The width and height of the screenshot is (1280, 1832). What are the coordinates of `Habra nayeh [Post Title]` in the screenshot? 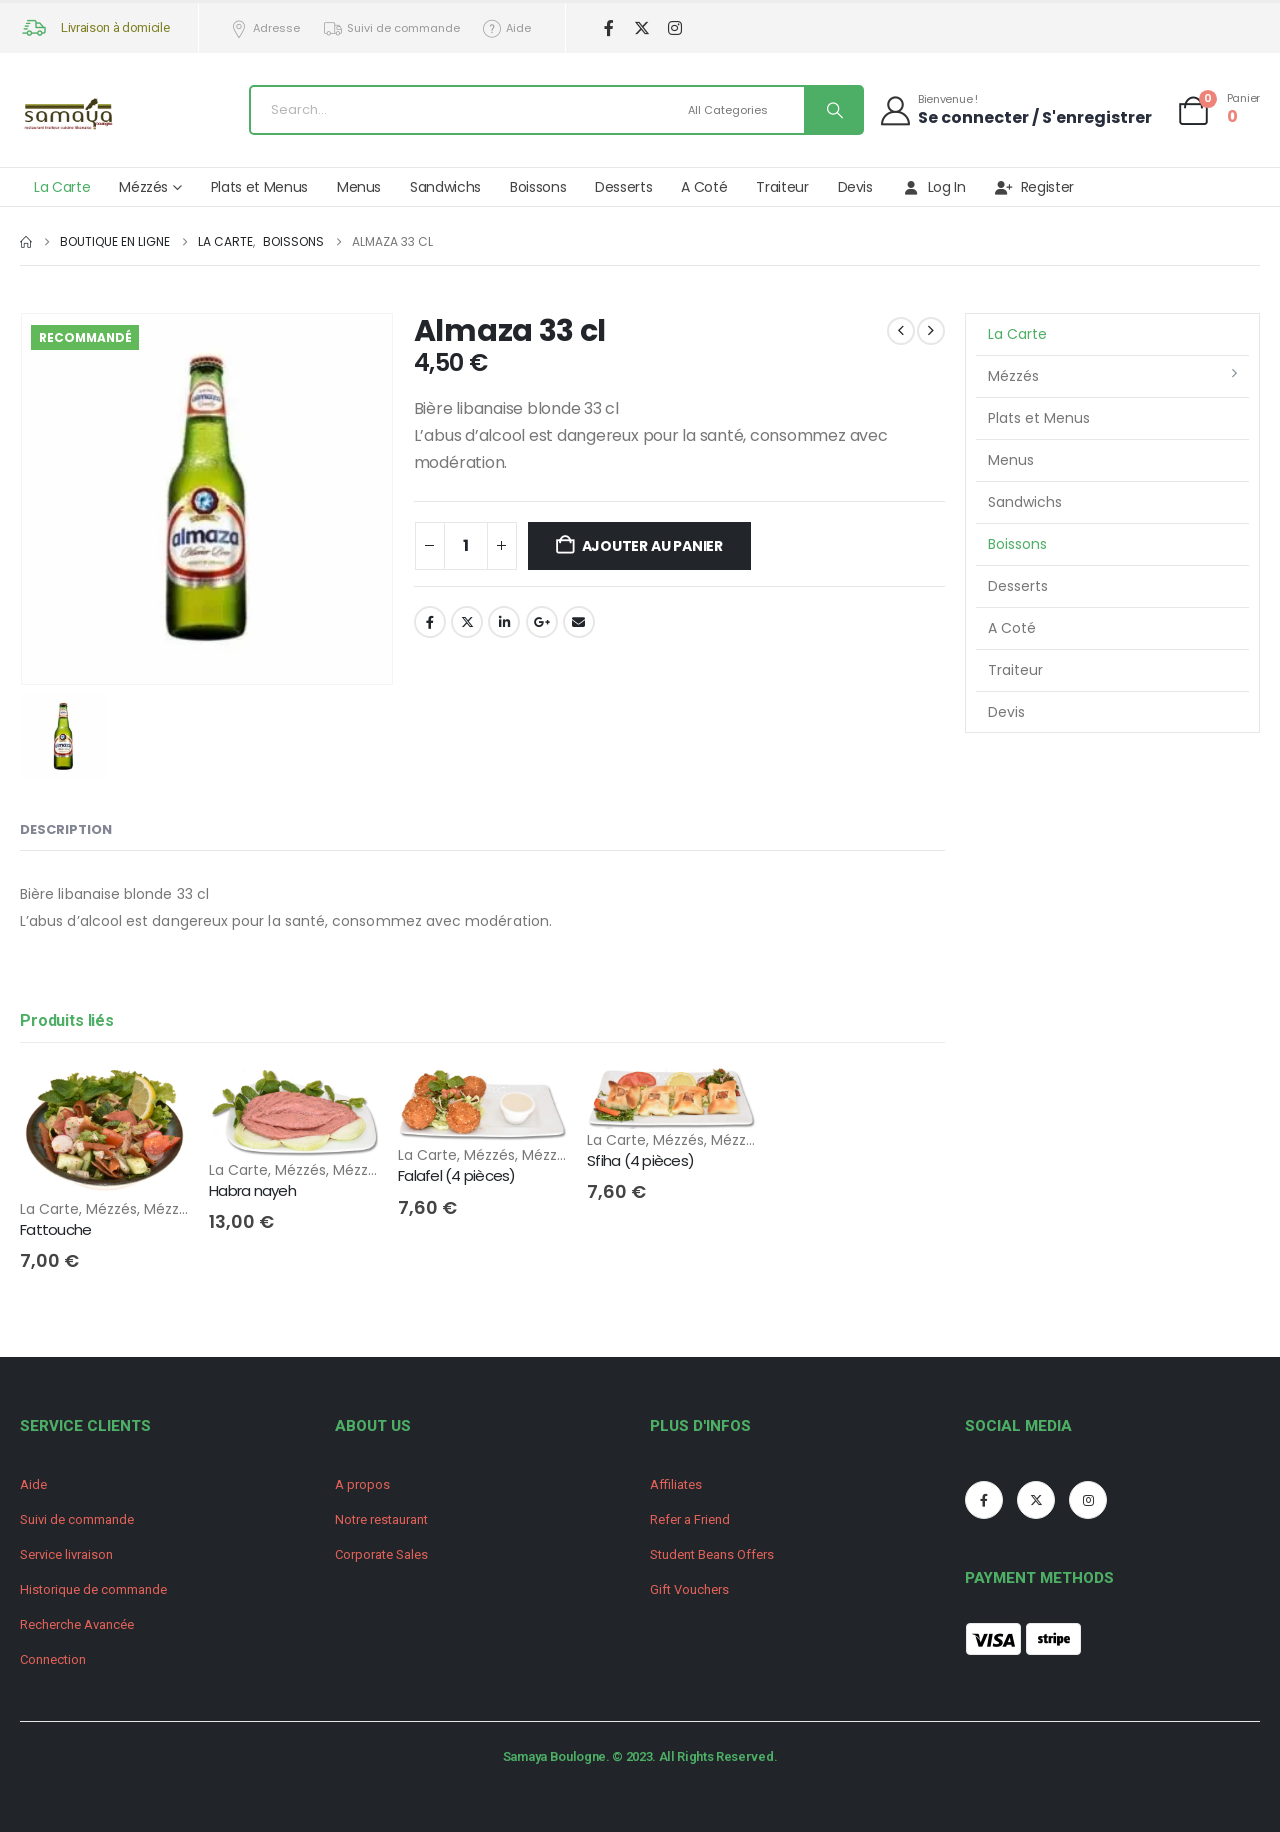 It's located at (252, 1190).